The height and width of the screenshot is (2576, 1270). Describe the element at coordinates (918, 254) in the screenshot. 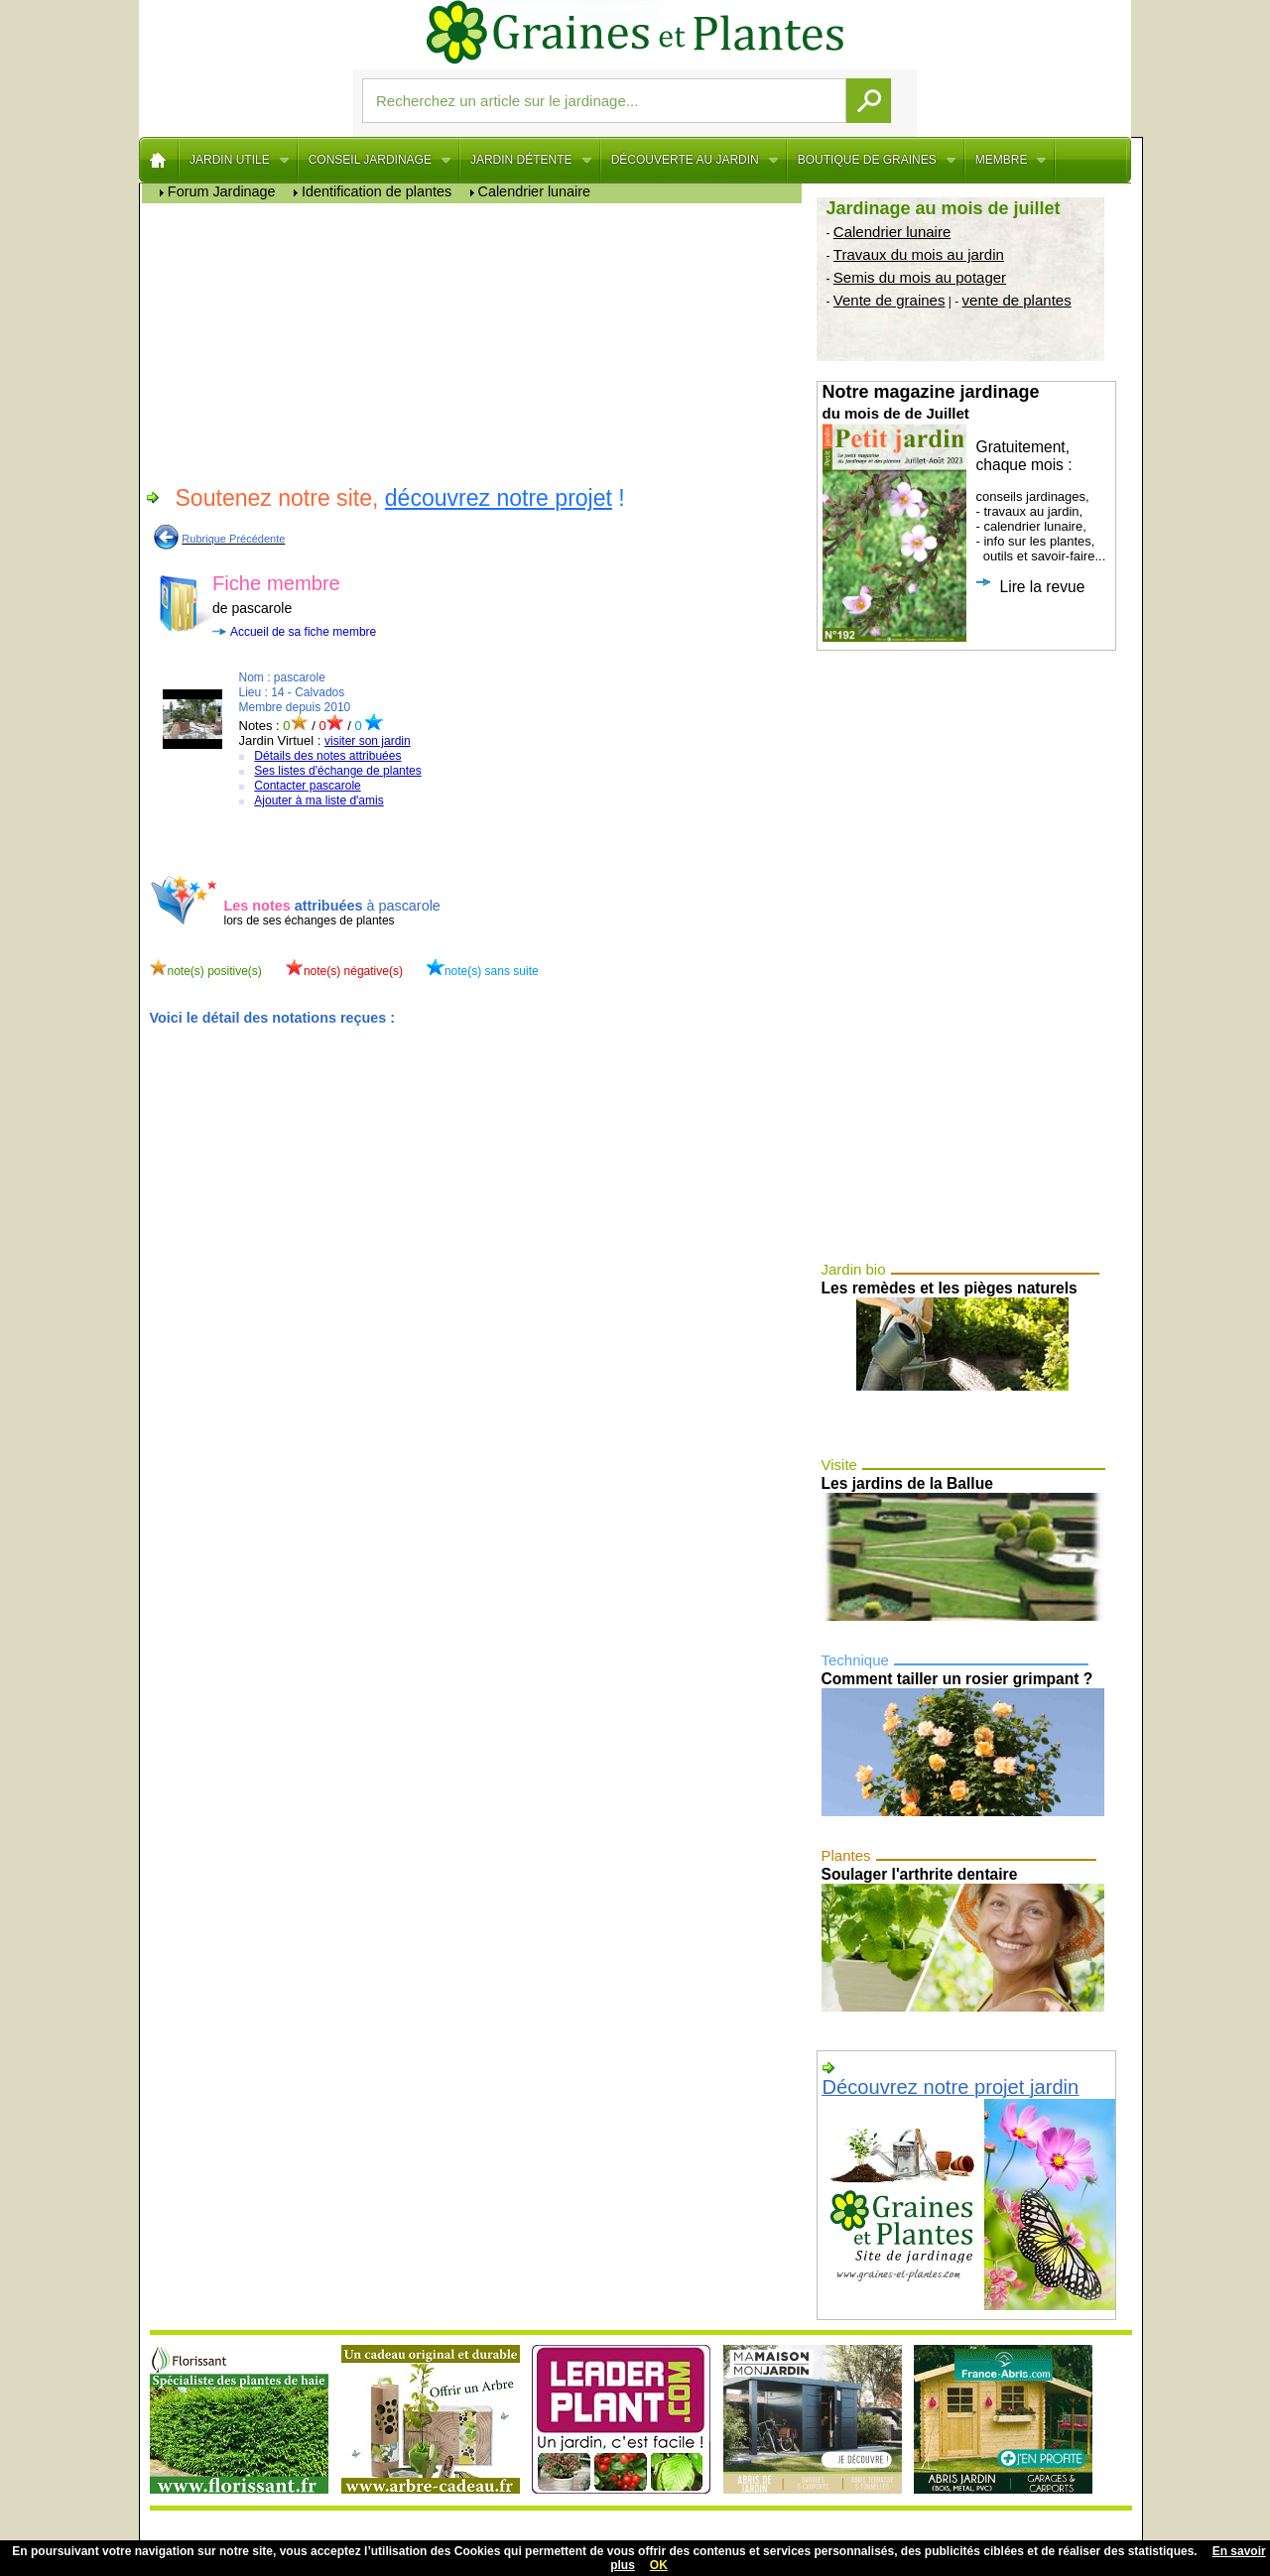

I see `Travaux du mois au jardin` at that location.